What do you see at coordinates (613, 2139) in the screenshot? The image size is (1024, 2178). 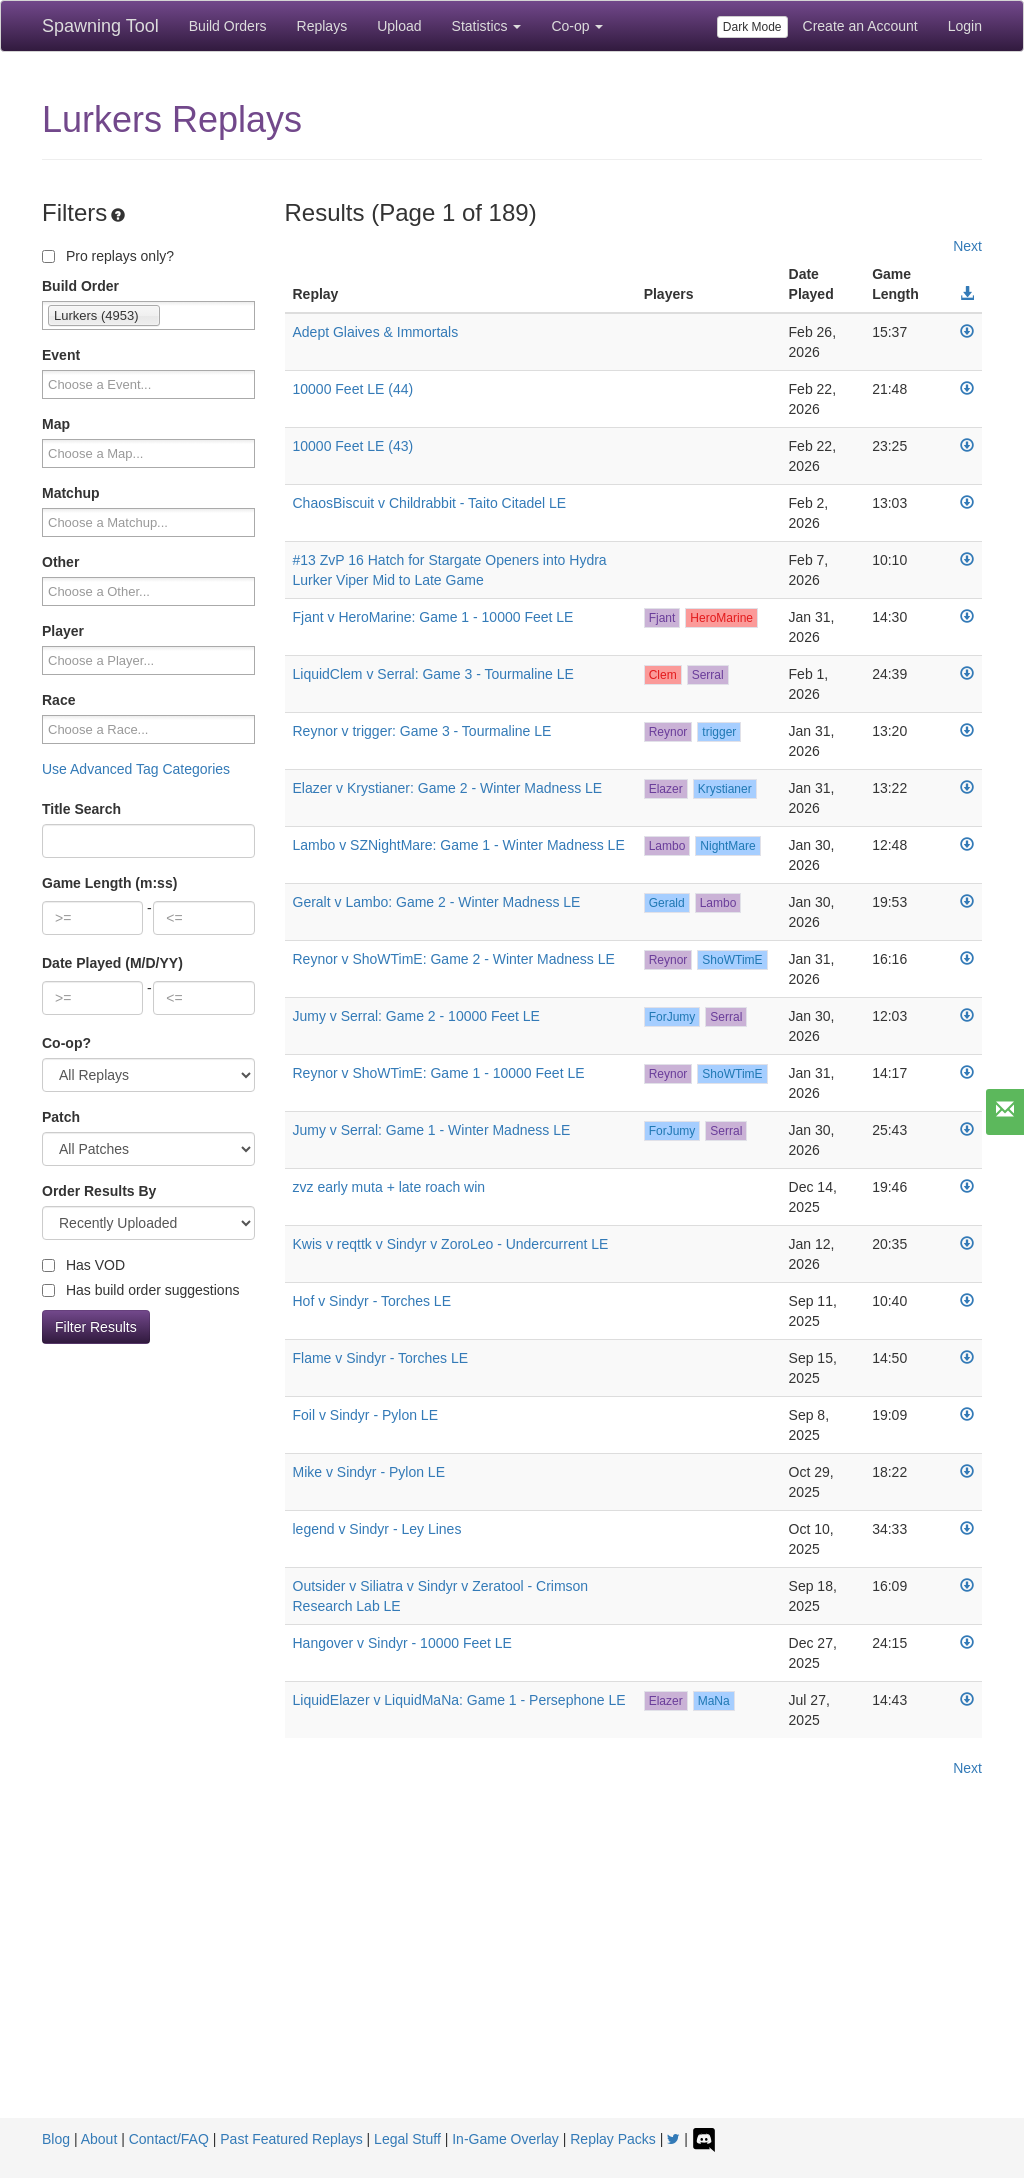 I see `Replay Packs` at bounding box center [613, 2139].